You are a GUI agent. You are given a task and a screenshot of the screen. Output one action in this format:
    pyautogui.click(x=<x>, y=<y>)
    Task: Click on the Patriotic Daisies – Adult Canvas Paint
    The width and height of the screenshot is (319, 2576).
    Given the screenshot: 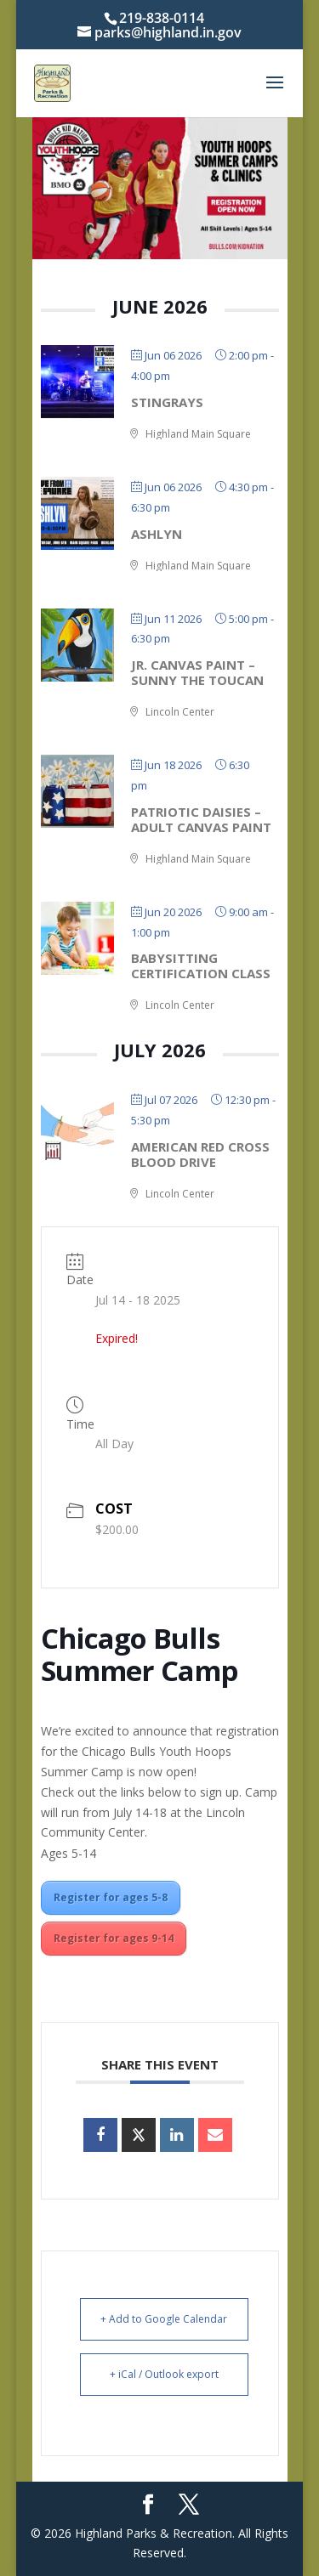 What is the action you would take?
    pyautogui.click(x=201, y=819)
    